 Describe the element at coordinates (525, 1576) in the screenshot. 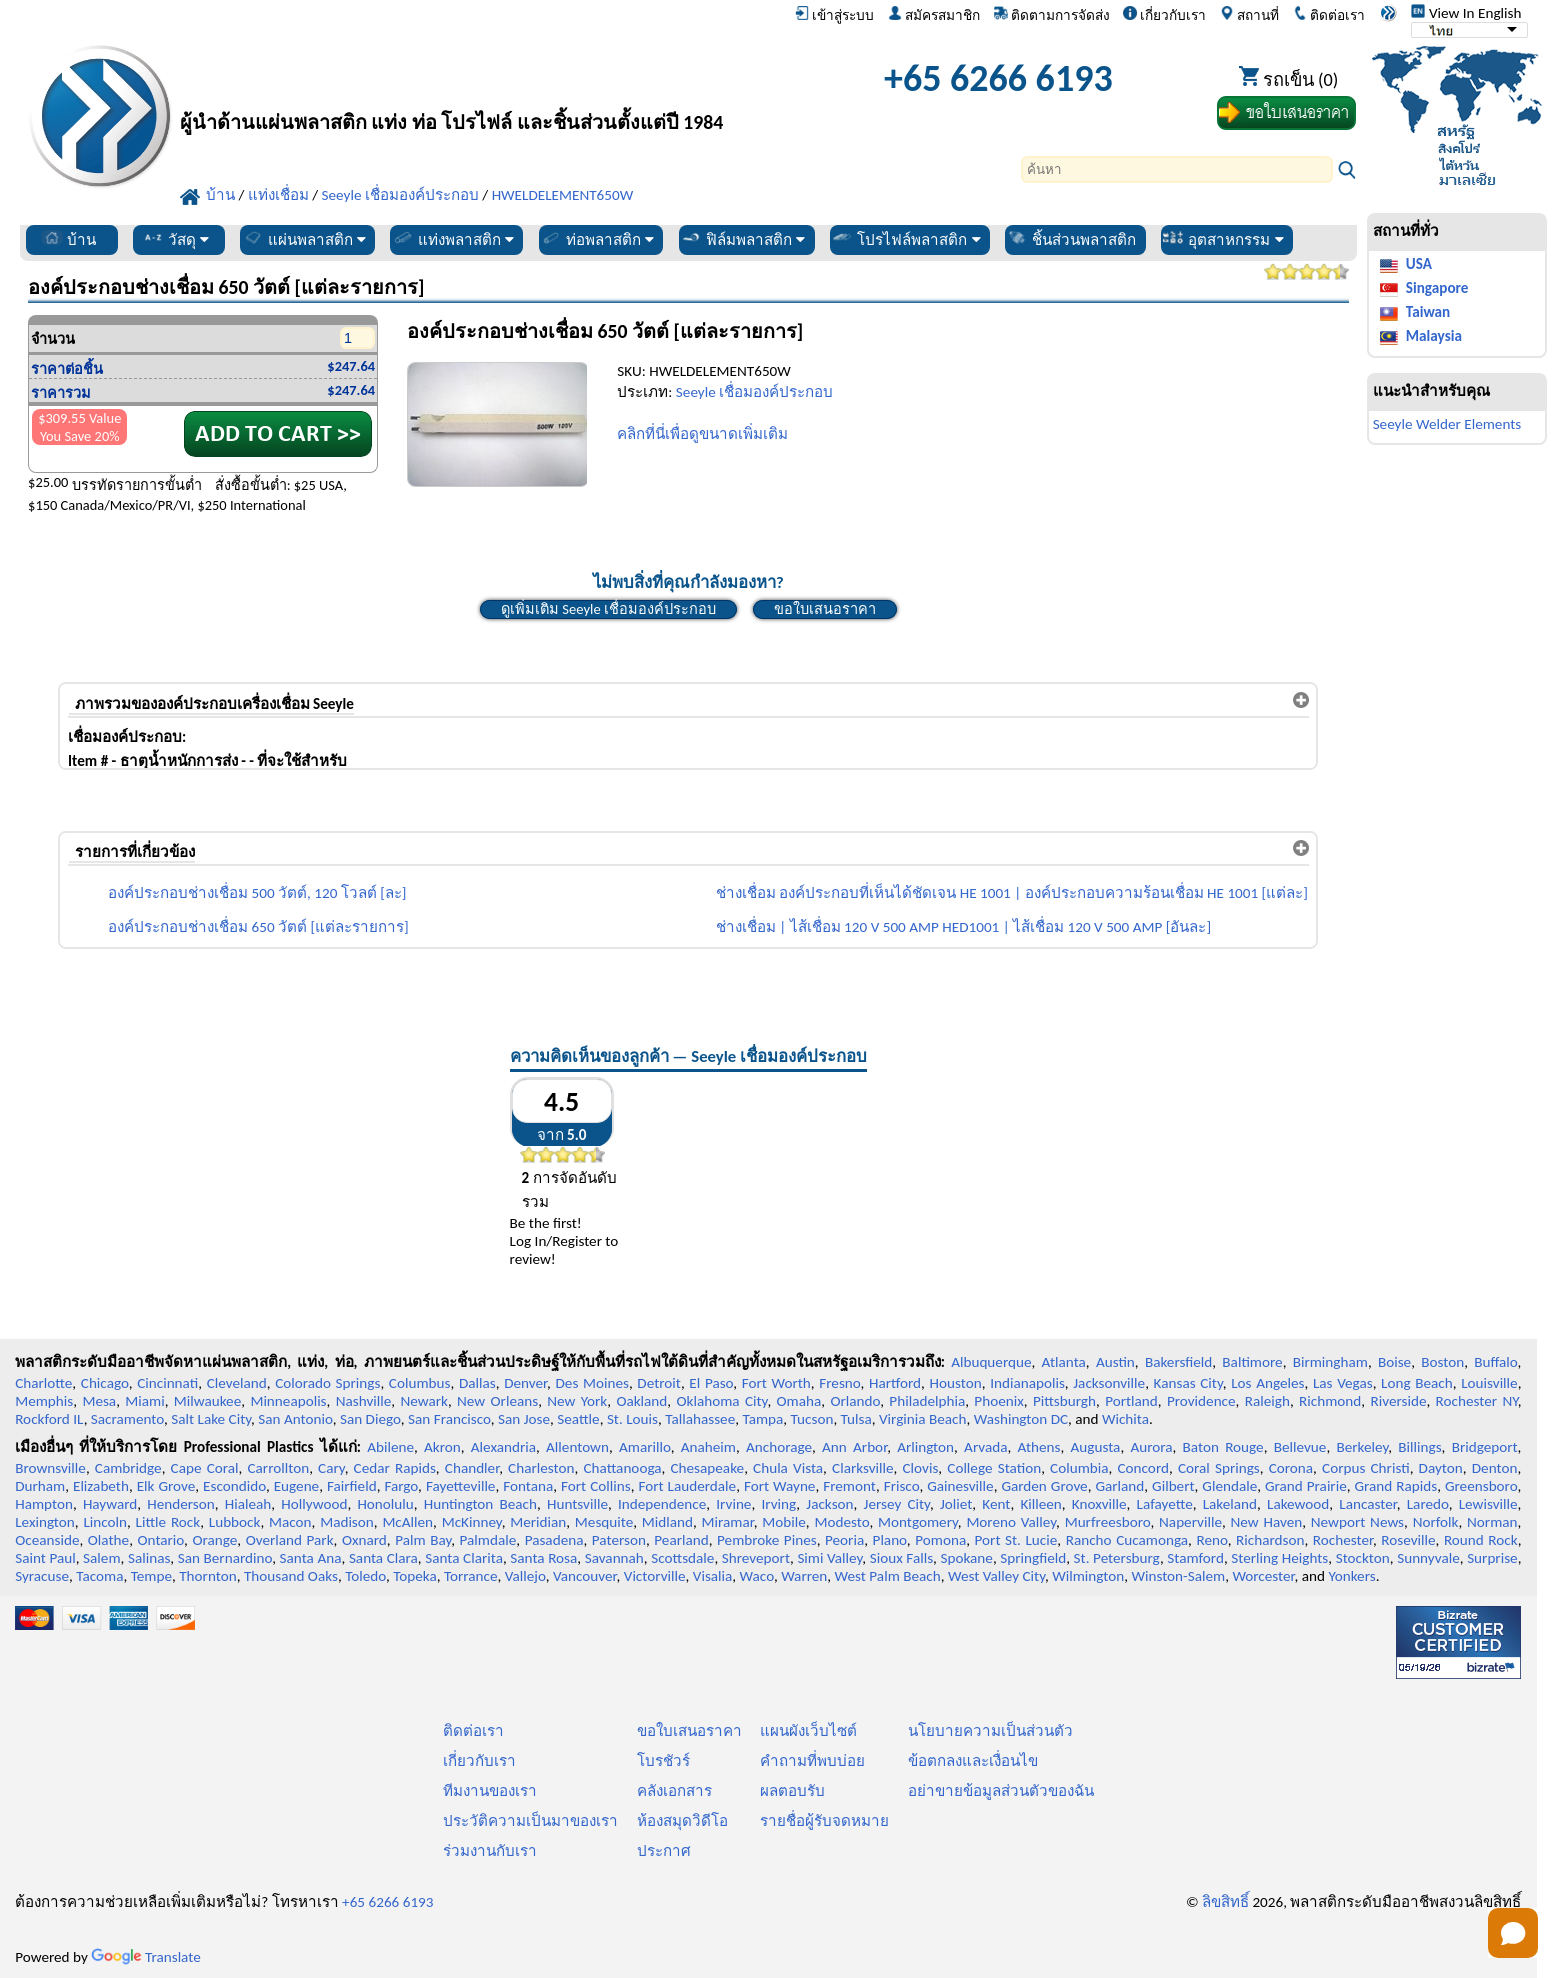

I see `Vallejo` at that location.